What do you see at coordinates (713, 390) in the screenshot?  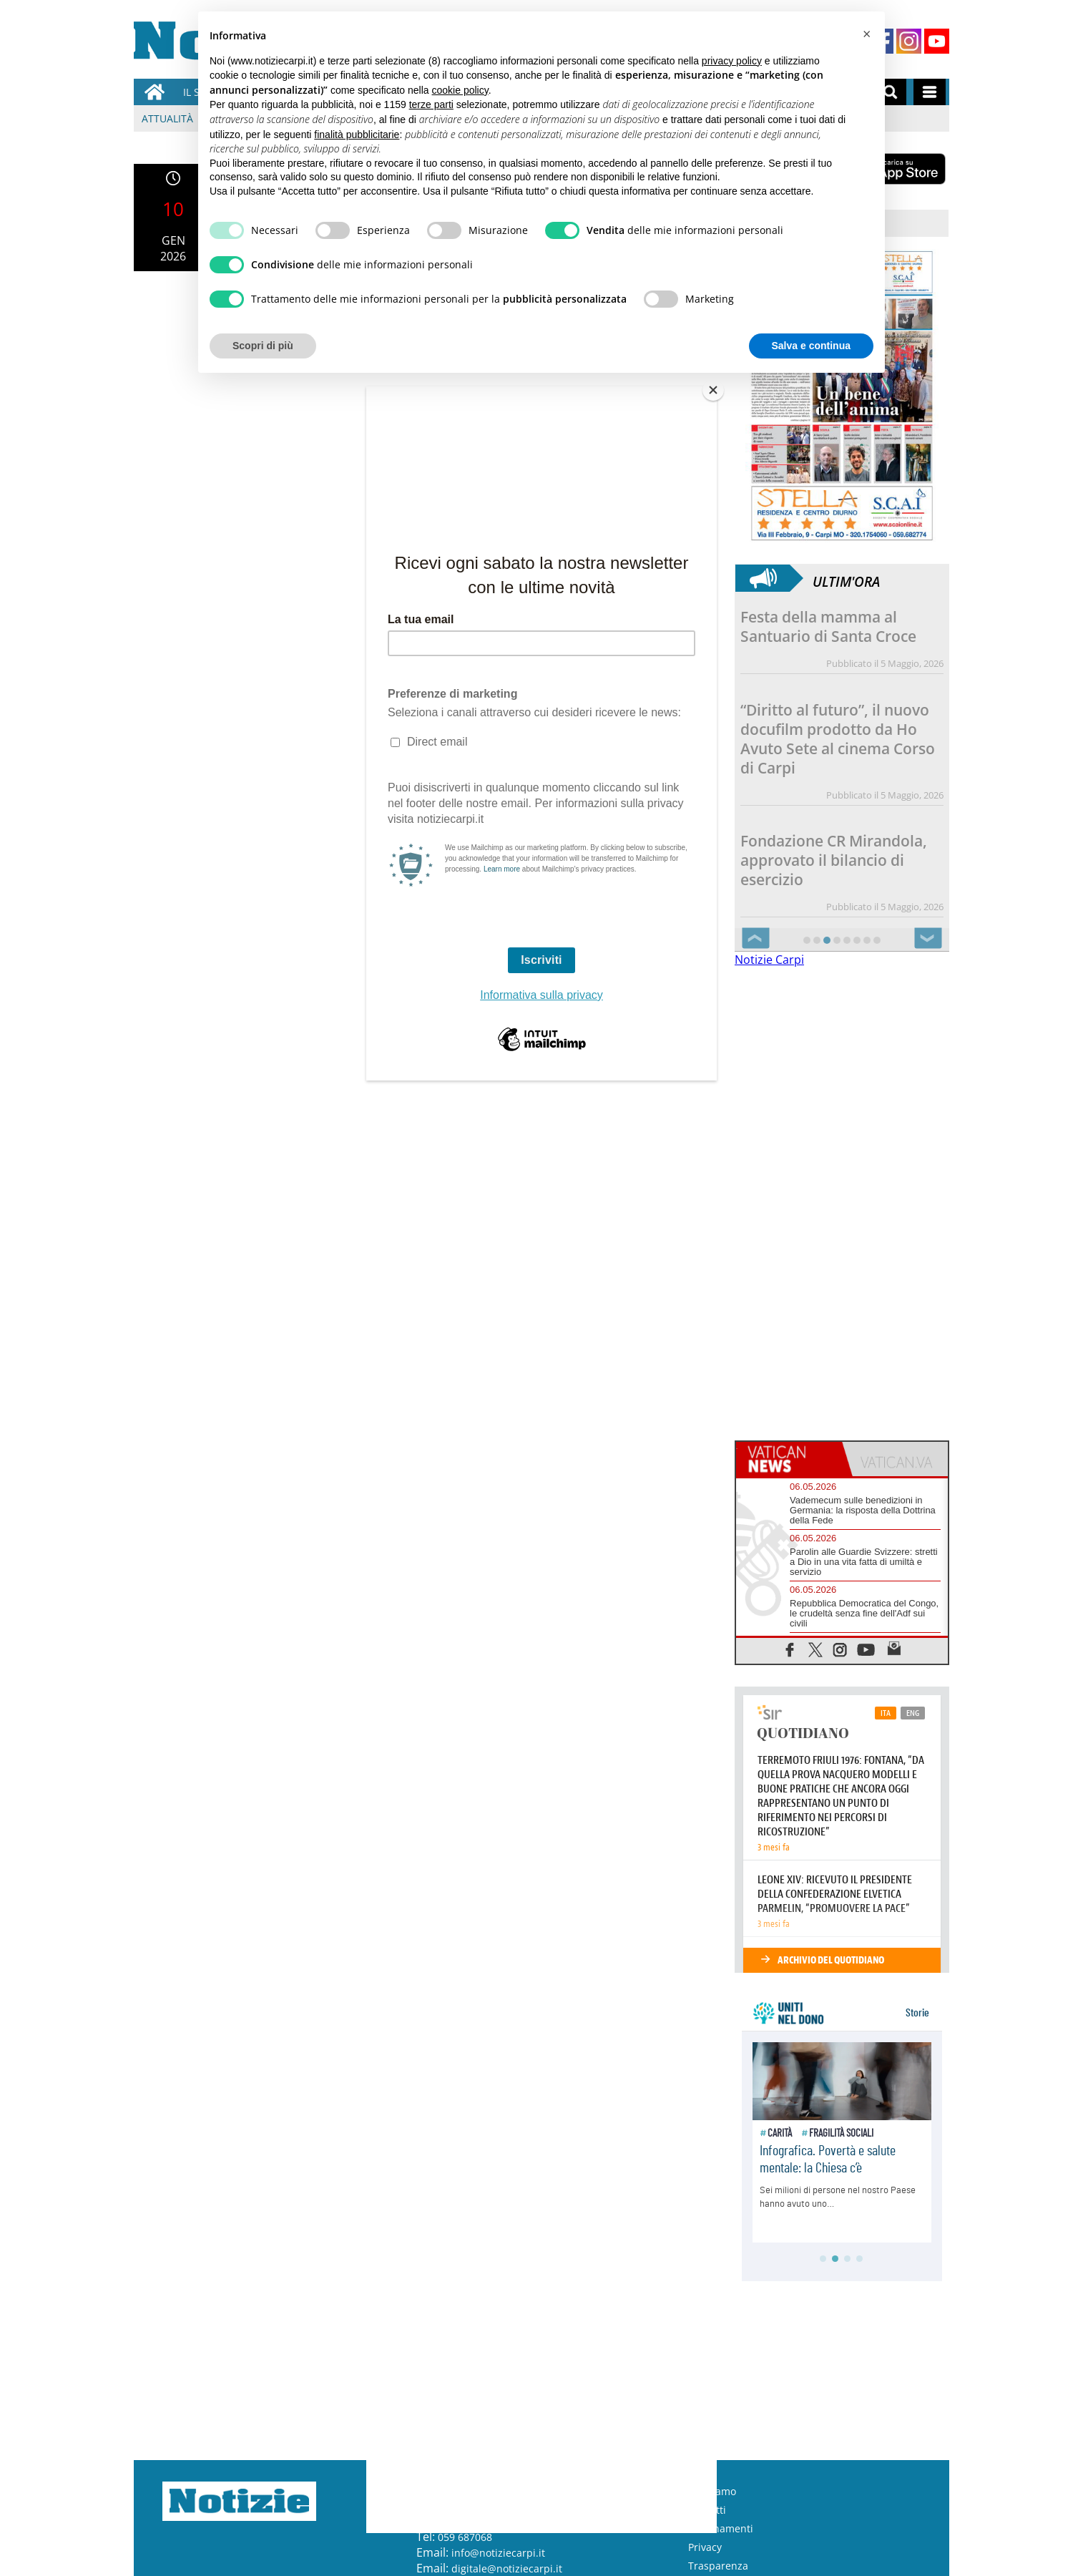 I see `[Close]` at bounding box center [713, 390].